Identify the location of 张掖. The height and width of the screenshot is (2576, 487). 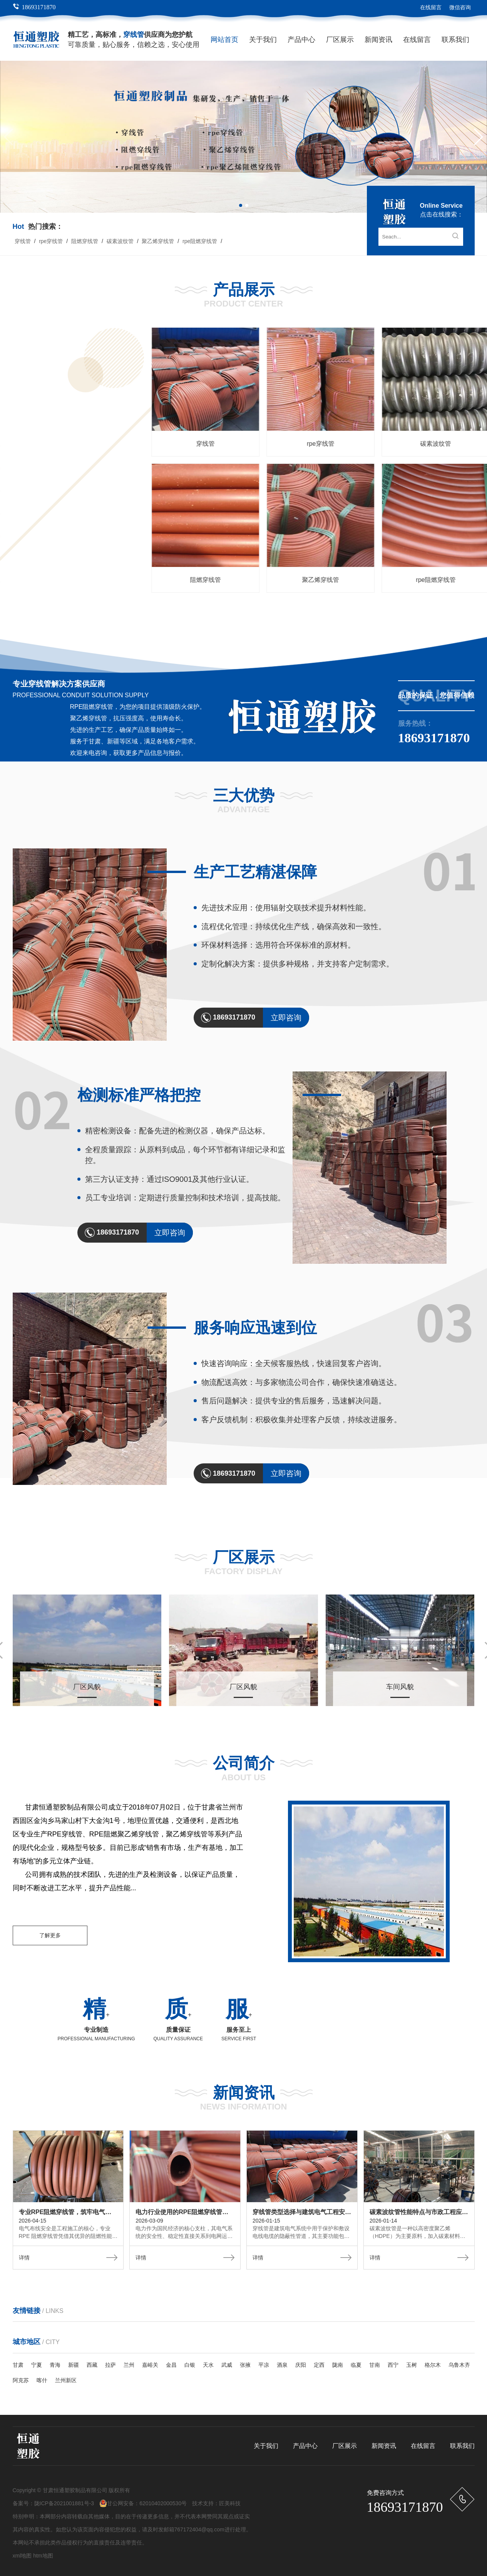
(245, 2365).